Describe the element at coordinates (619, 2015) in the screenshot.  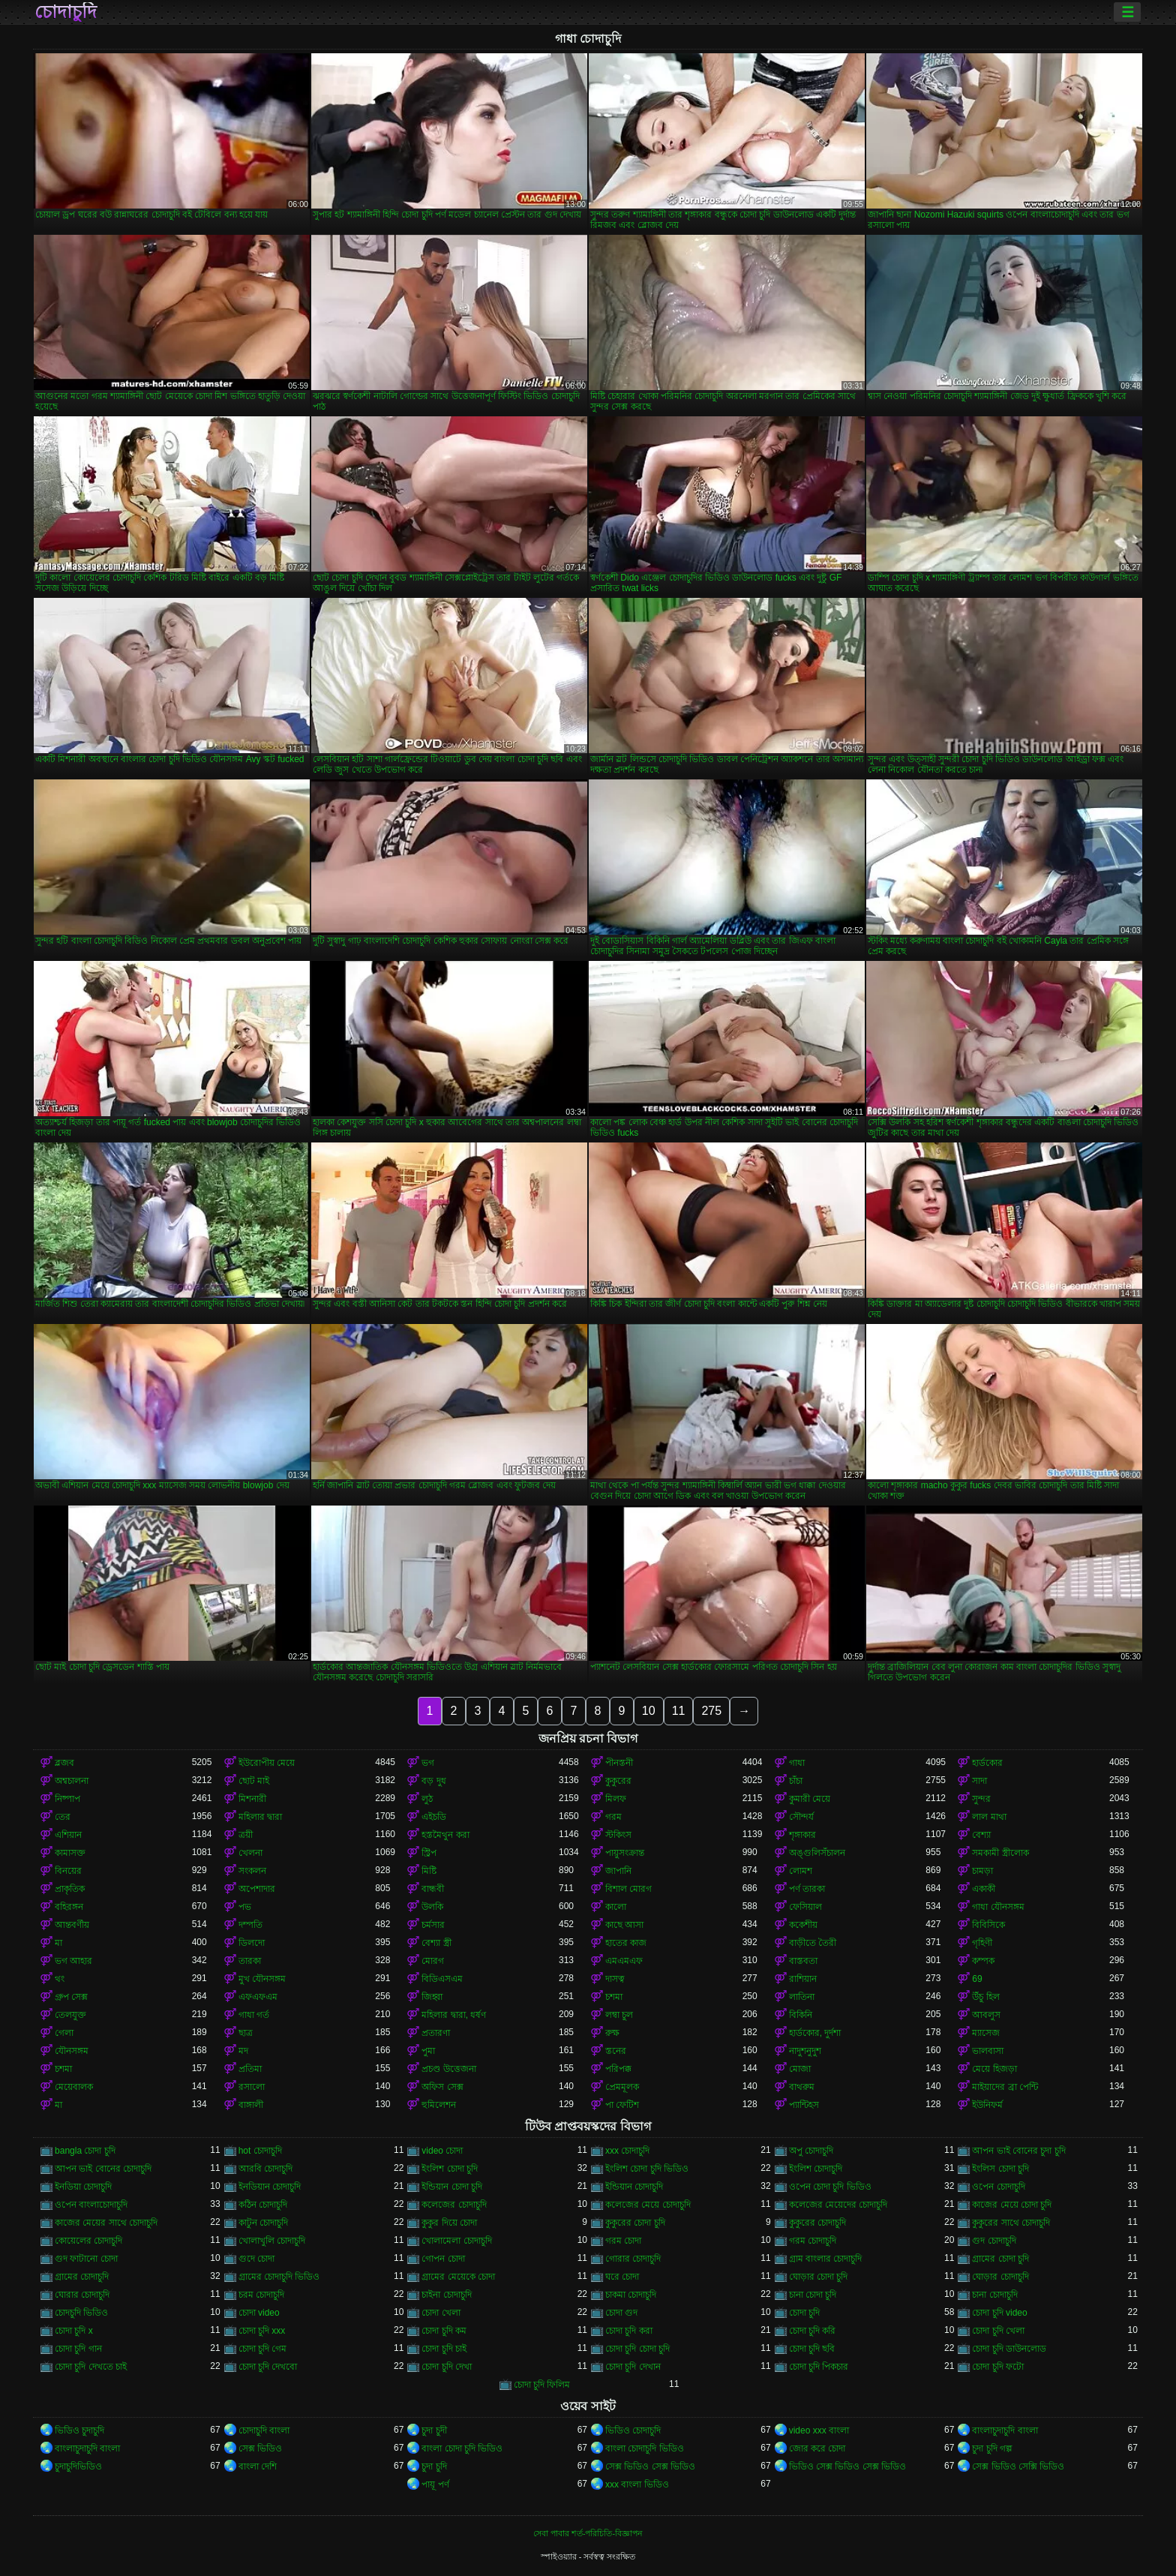
I see `লম্বা চুল` at that location.